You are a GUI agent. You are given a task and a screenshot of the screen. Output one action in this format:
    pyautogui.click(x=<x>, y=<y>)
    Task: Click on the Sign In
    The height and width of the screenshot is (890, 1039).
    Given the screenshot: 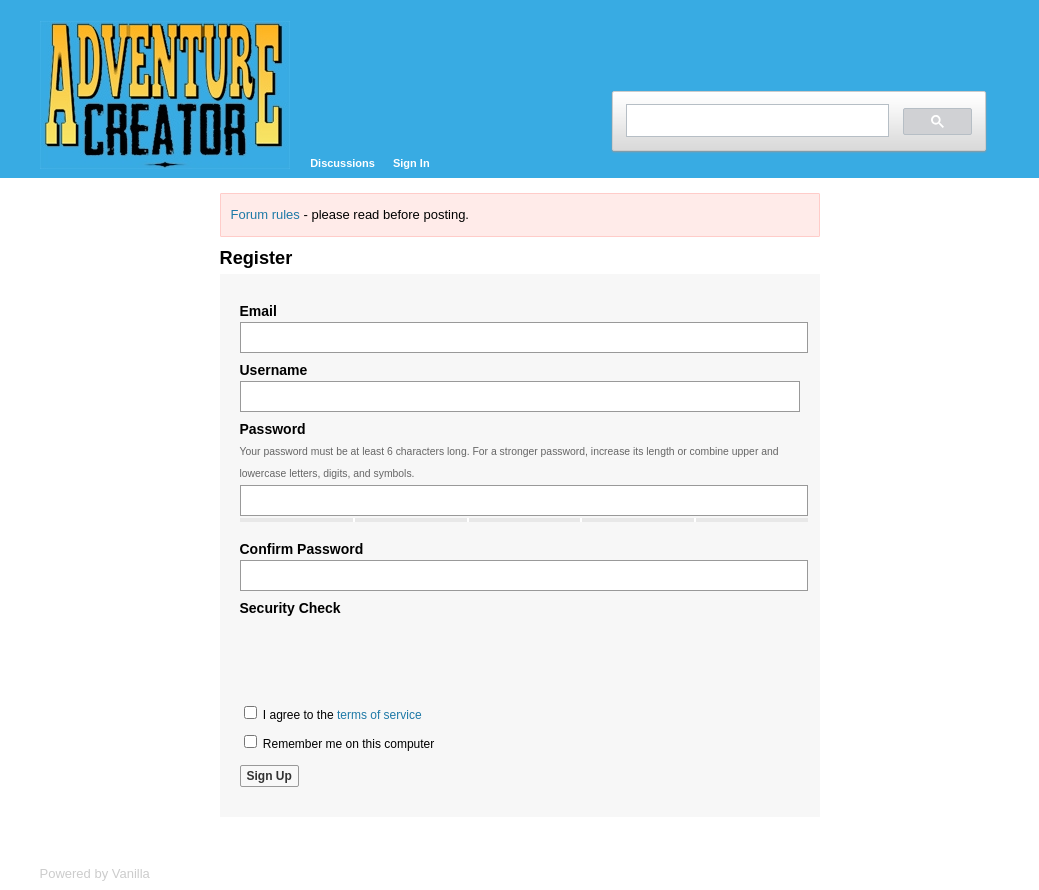 What is the action you would take?
    pyautogui.click(x=411, y=163)
    